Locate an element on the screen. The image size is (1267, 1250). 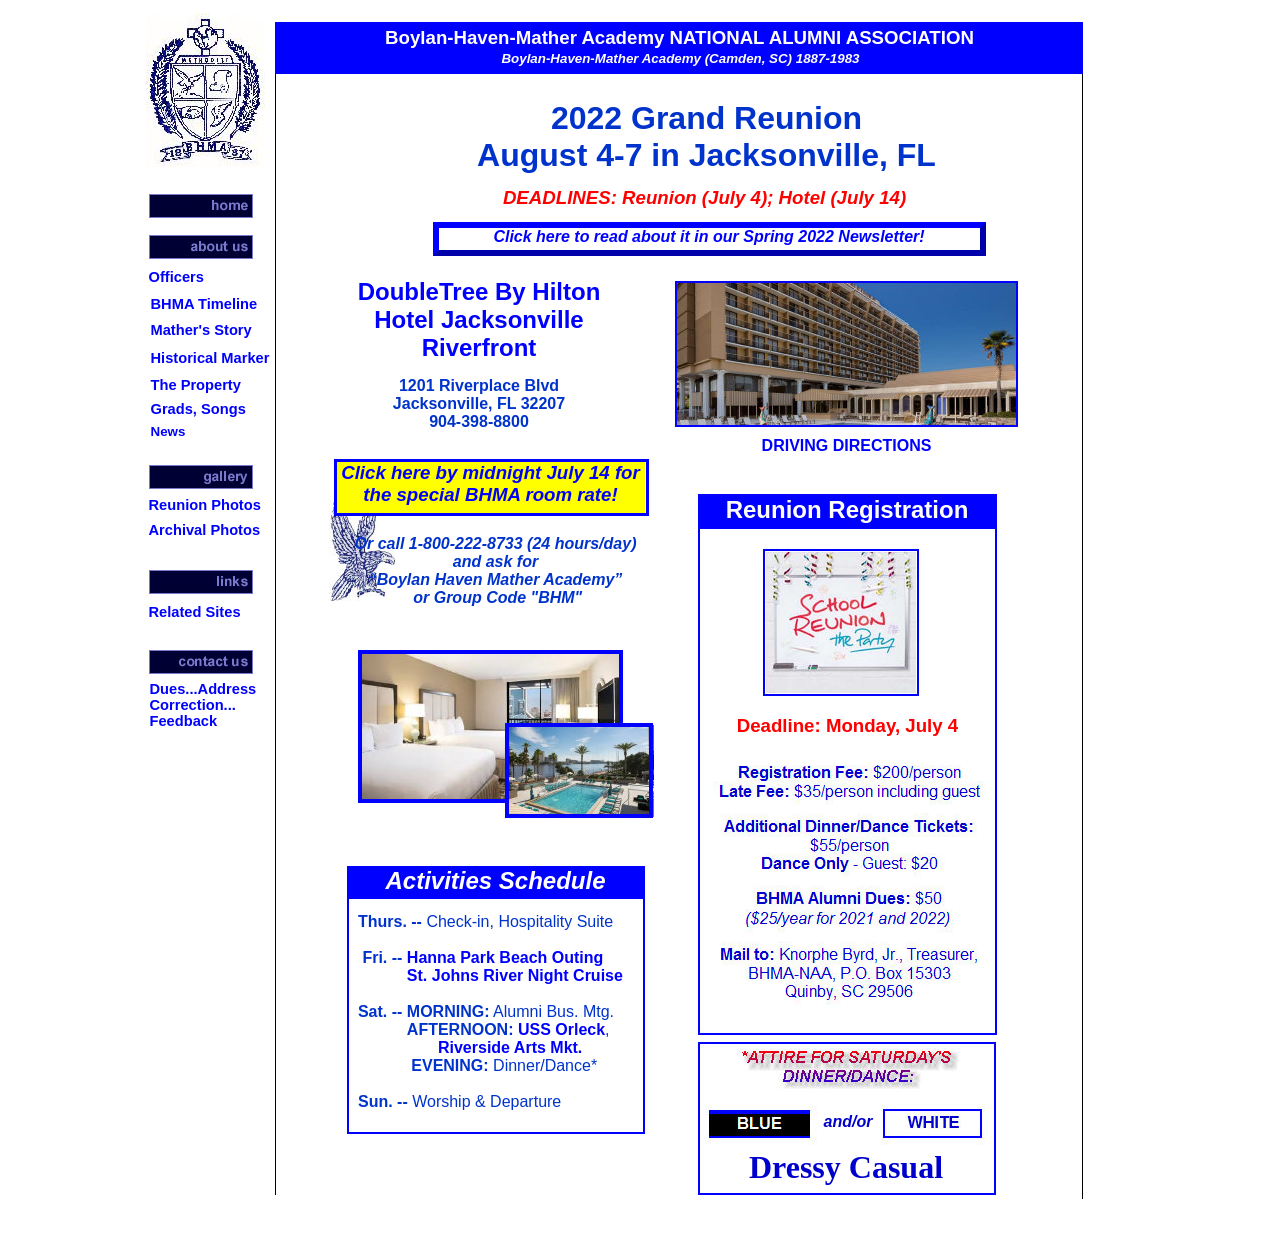
Mather's Story is located at coordinates (201, 330).